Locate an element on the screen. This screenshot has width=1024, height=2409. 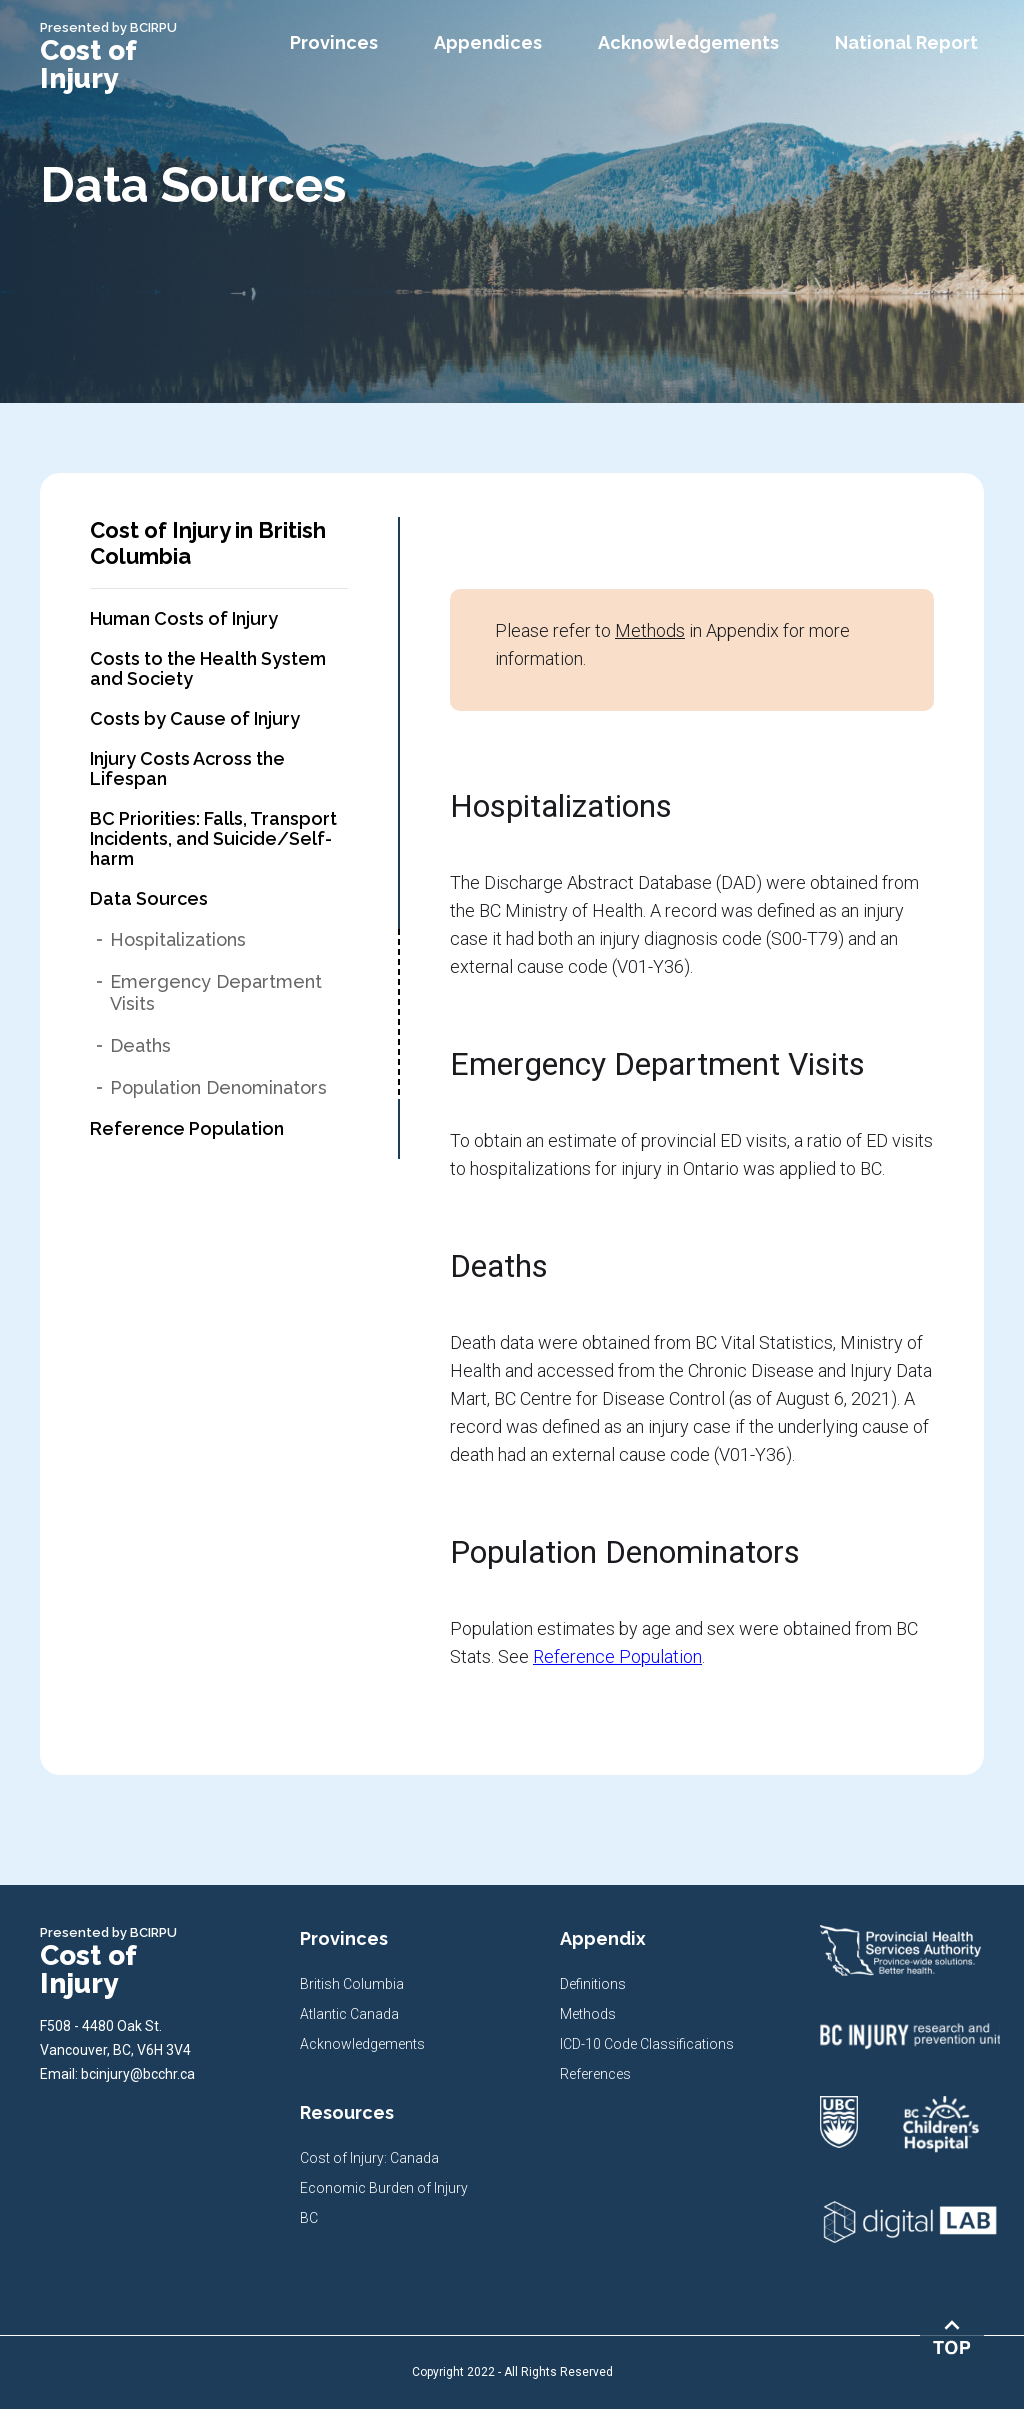
Cost of Injury in British Columbia is located at coordinates (208, 543).